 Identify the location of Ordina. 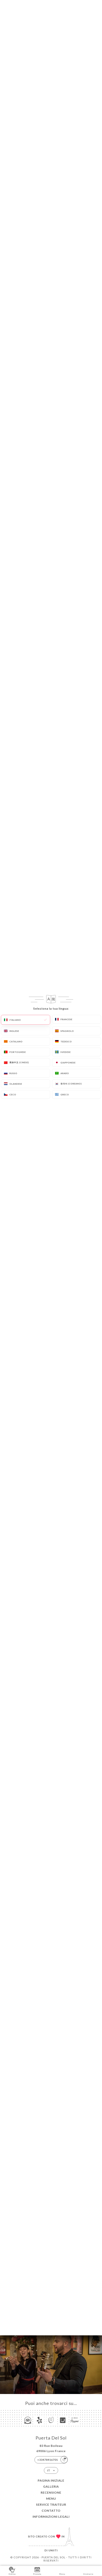
(12, 2570).